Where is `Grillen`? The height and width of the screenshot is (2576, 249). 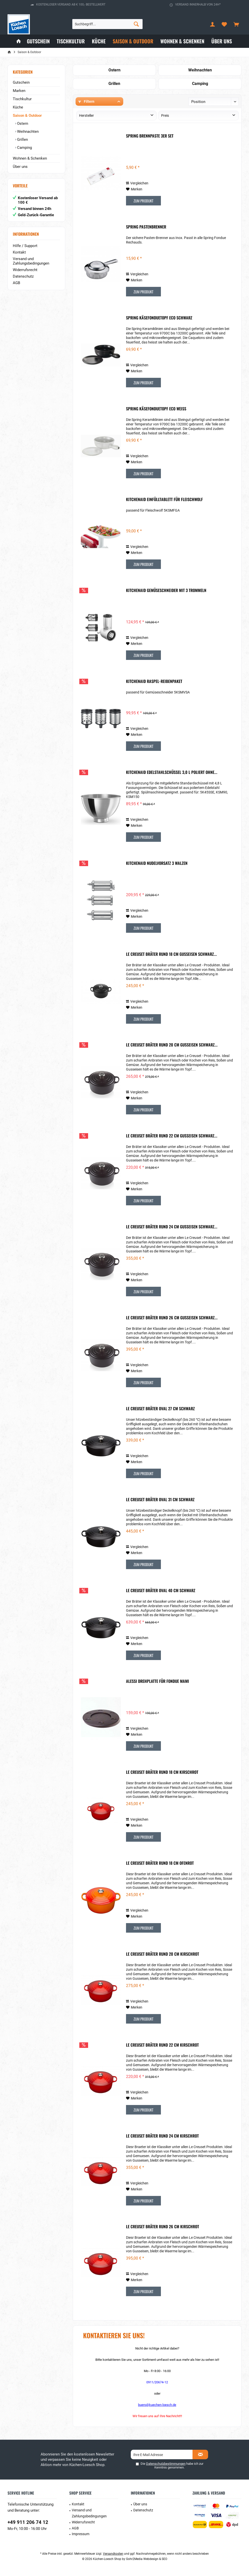
Grillen is located at coordinates (22, 139).